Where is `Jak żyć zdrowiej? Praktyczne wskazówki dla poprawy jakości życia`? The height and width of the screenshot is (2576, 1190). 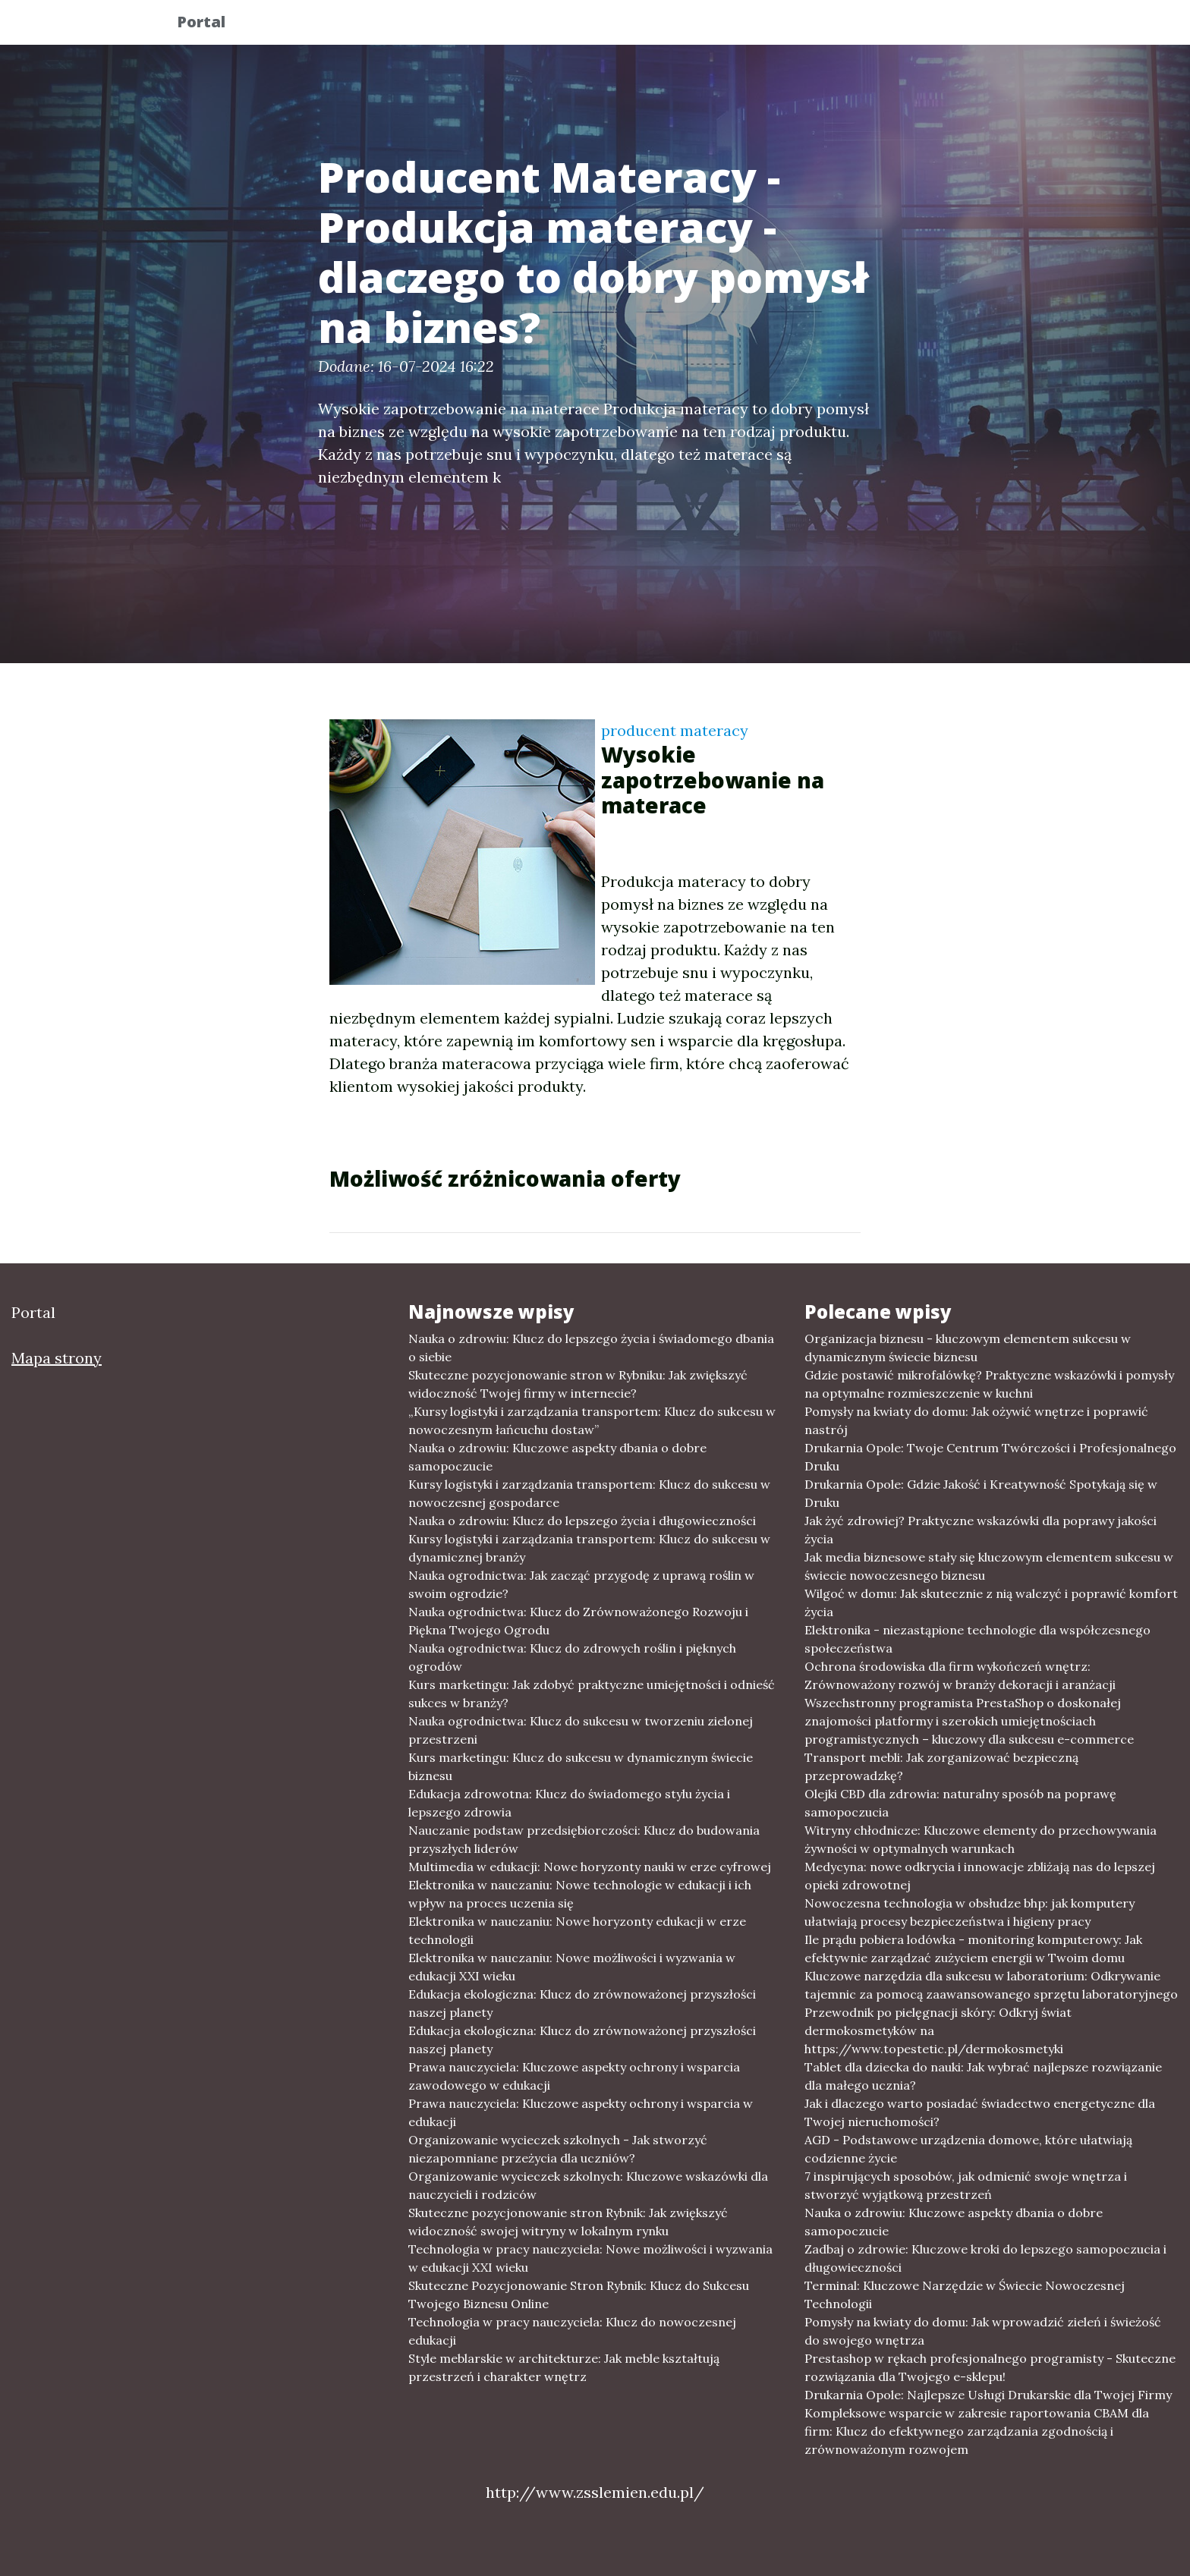 Jak żyć zdrowiej? Praktyczne wskazówki dla poprawy jakości życia is located at coordinates (980, 1529).